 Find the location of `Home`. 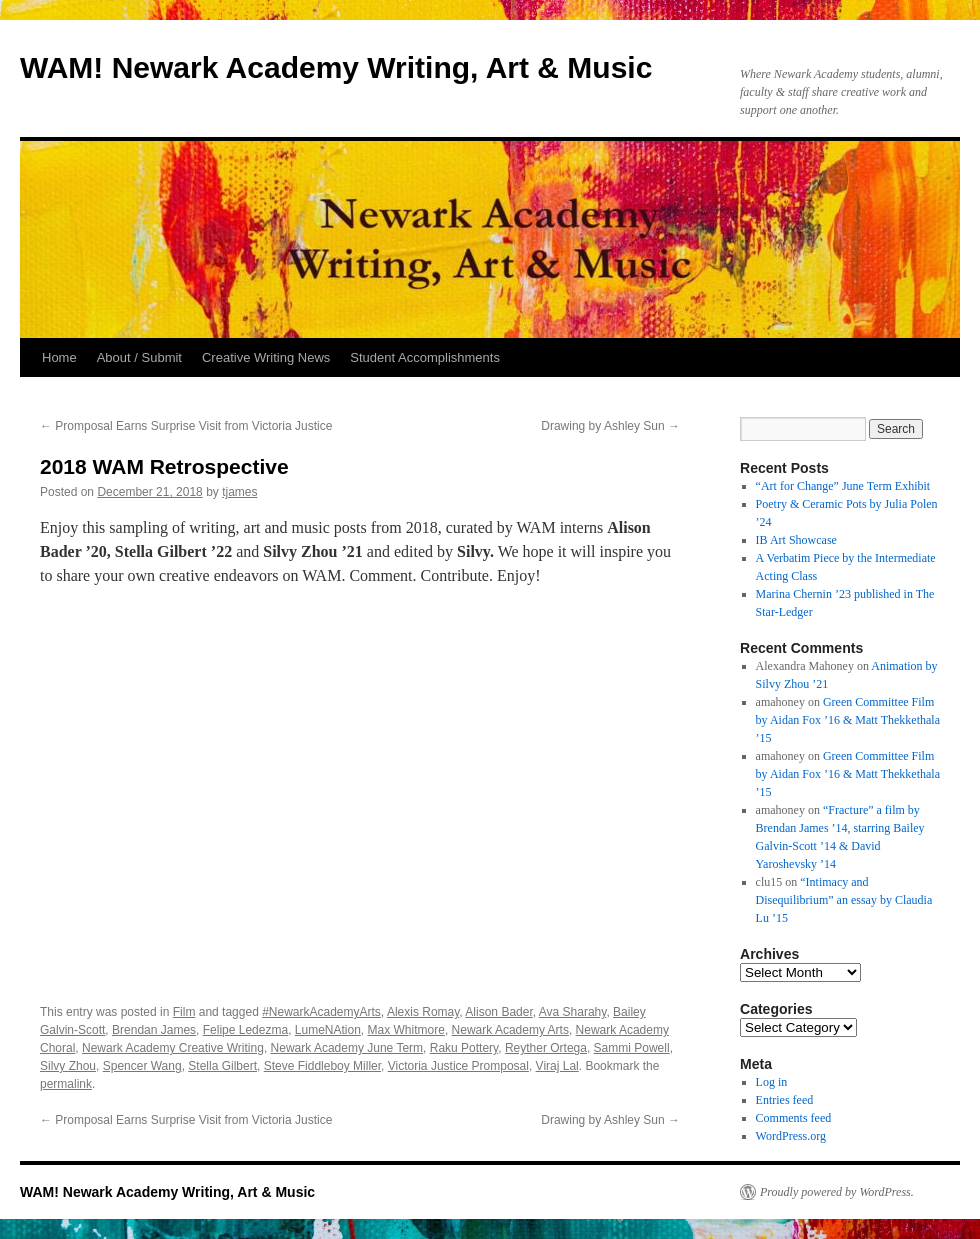

Home is located at coordinates (59, 357).